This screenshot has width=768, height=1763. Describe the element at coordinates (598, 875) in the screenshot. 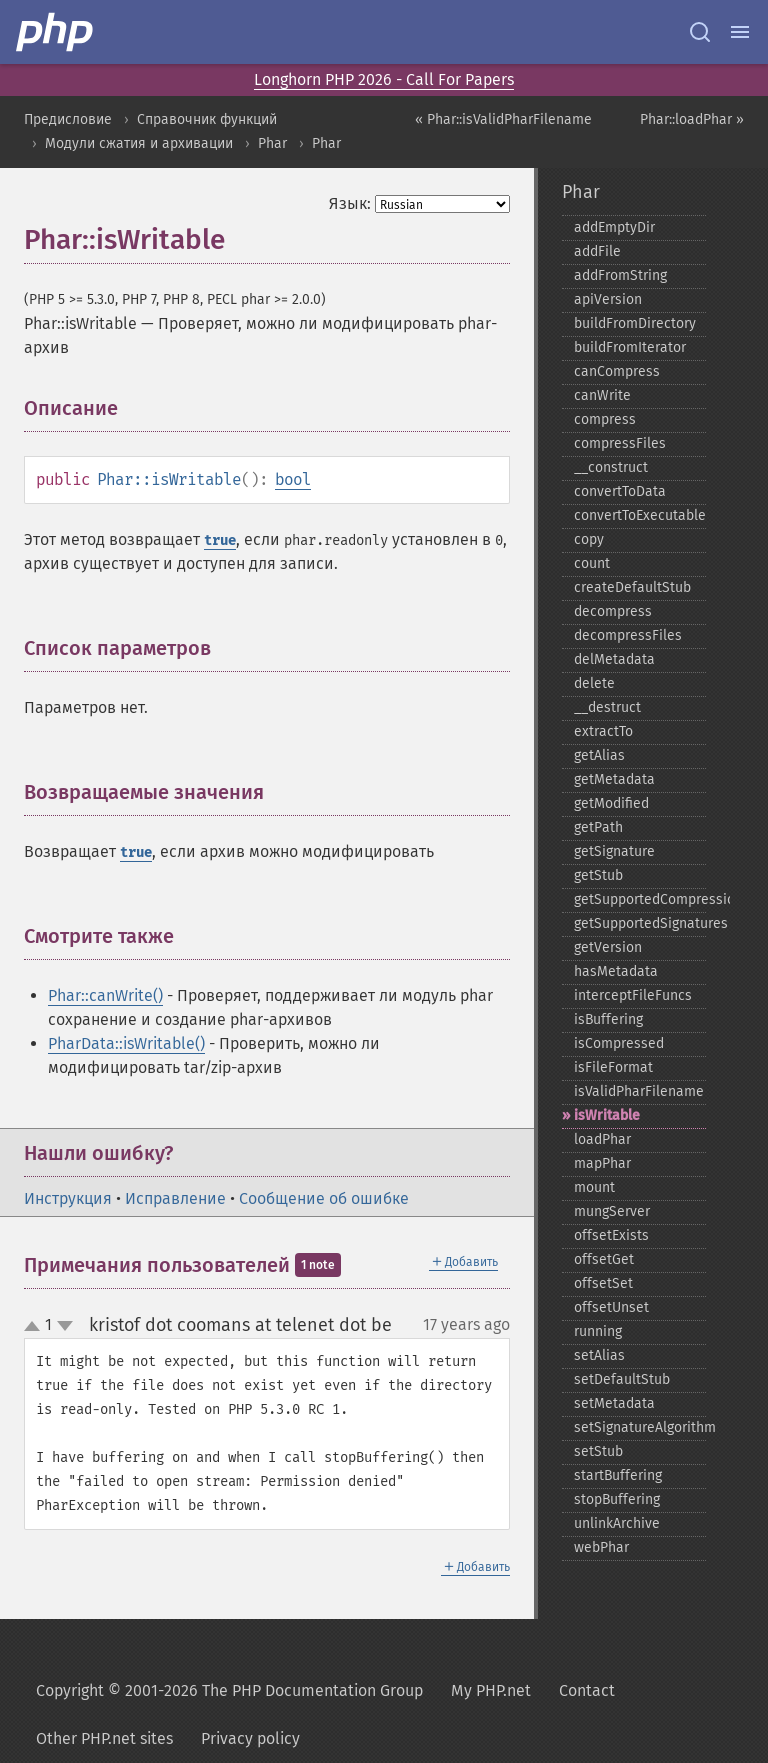

I see `getStub` at that location.